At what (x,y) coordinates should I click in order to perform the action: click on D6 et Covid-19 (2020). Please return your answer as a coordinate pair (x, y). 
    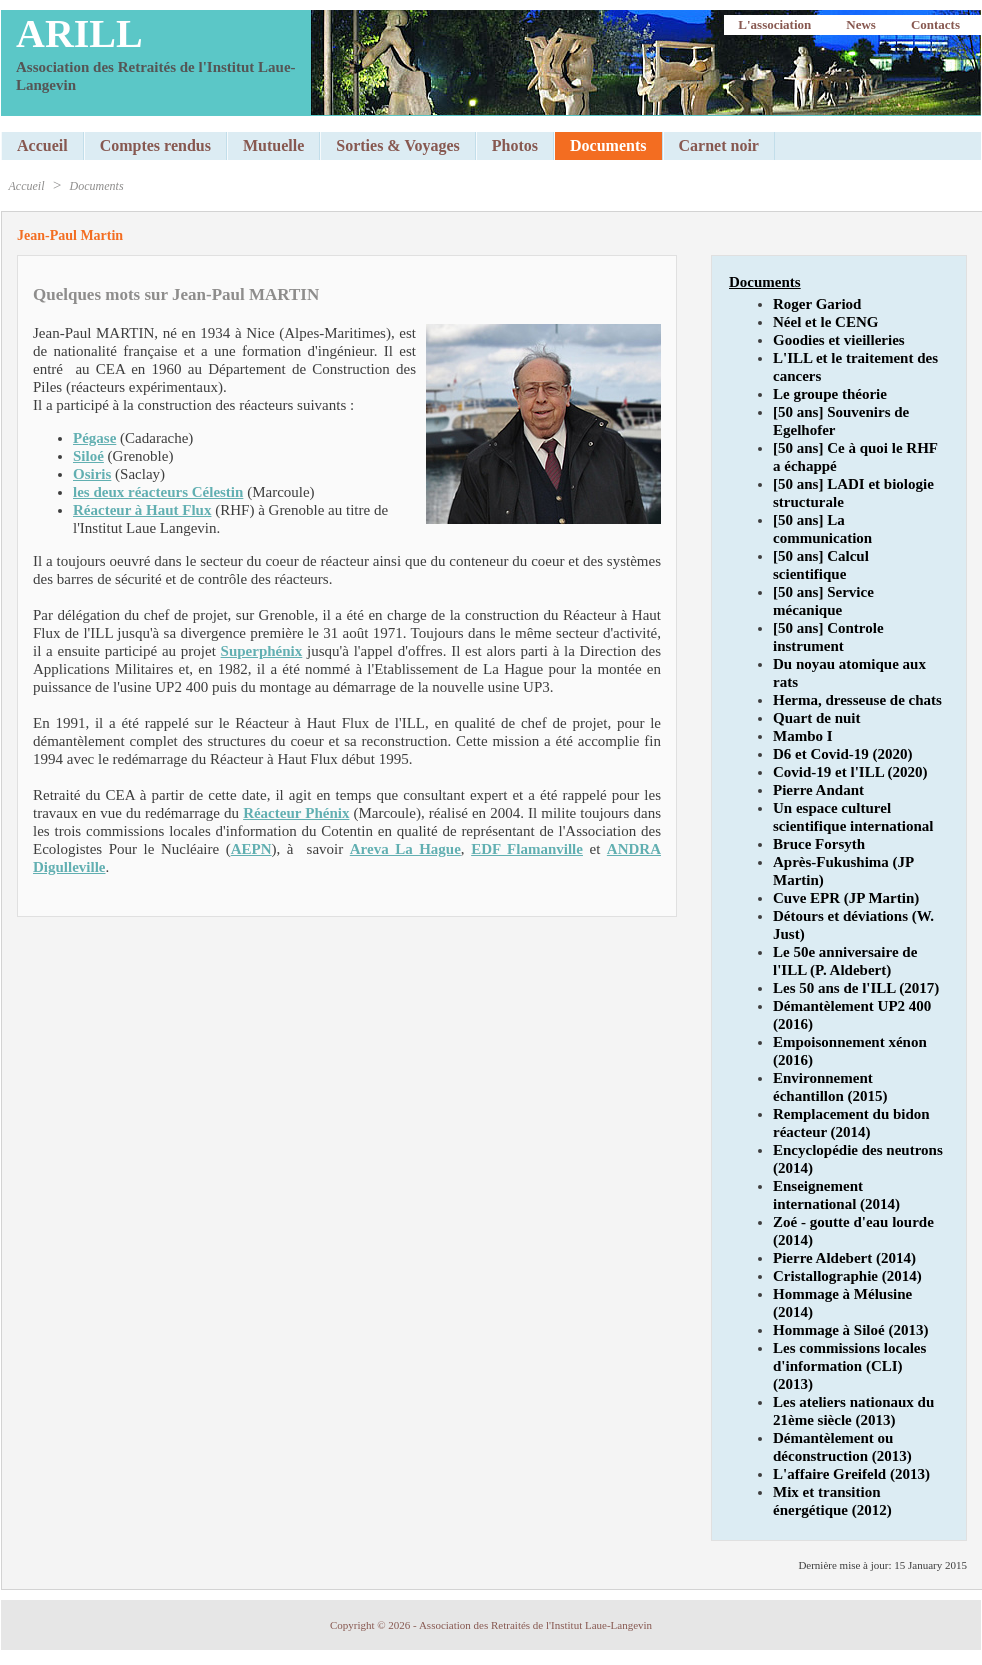
    Looking at the image, I should click on (843, 754).